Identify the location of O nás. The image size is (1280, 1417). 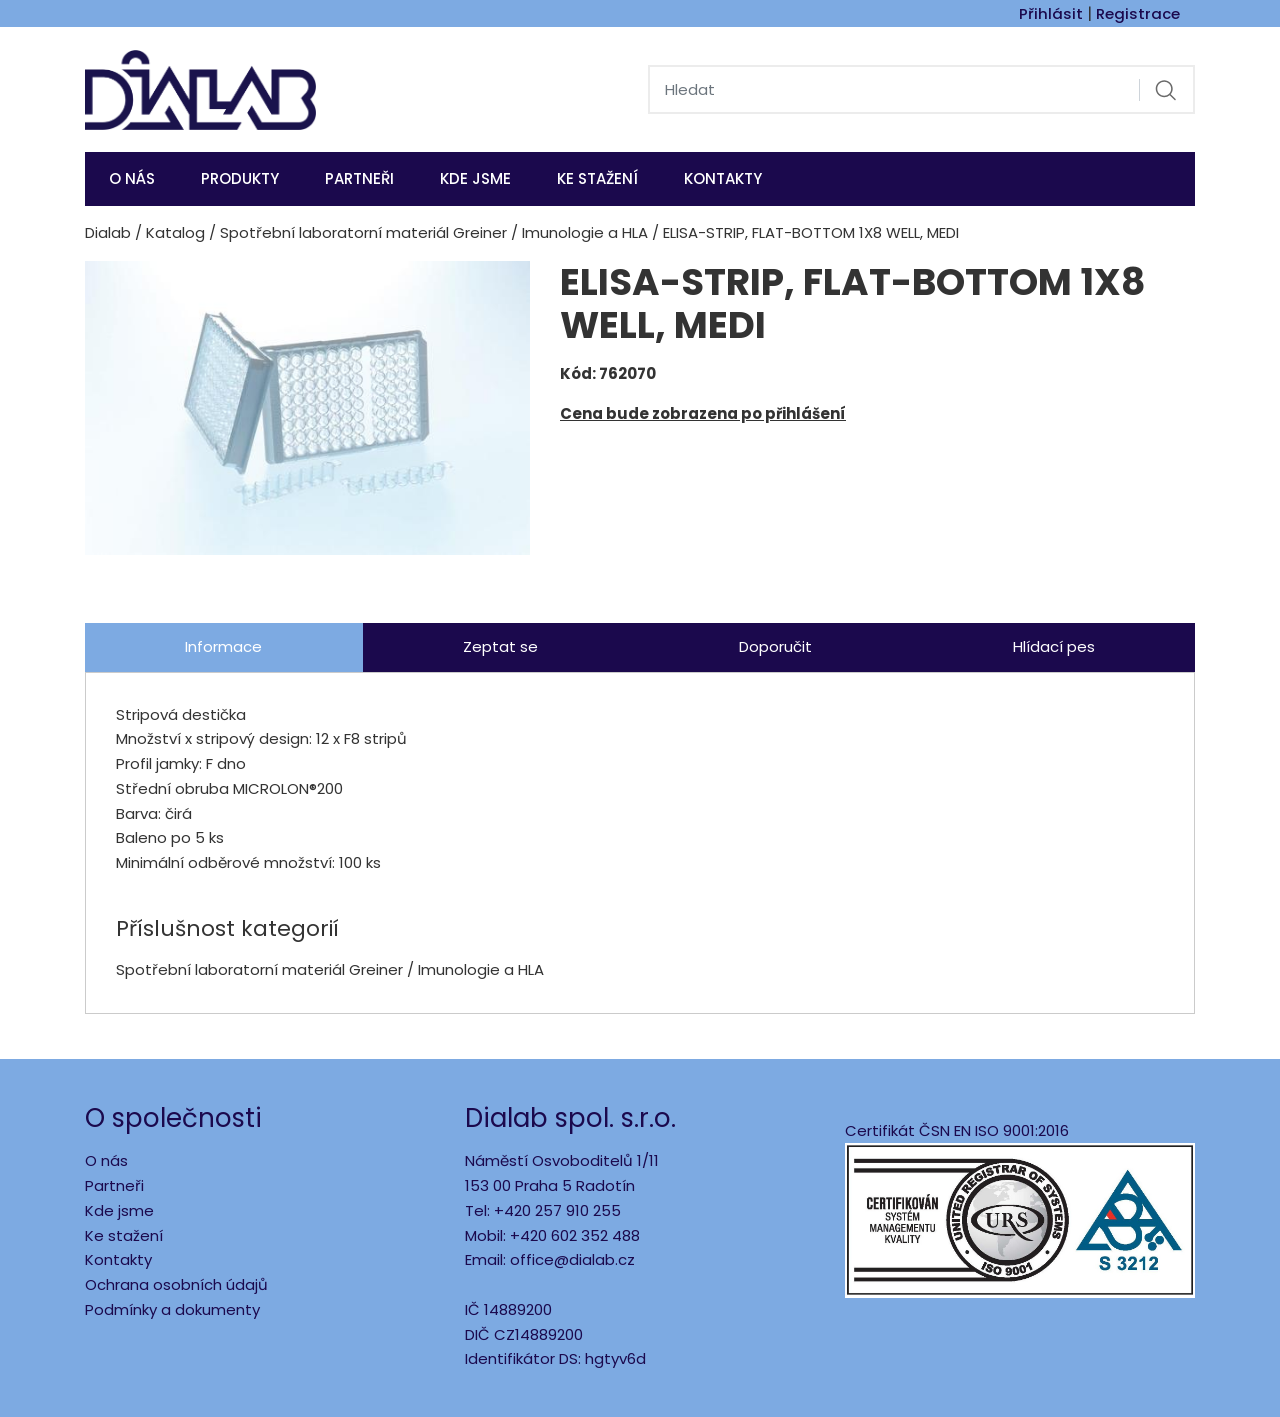
(132, 178).